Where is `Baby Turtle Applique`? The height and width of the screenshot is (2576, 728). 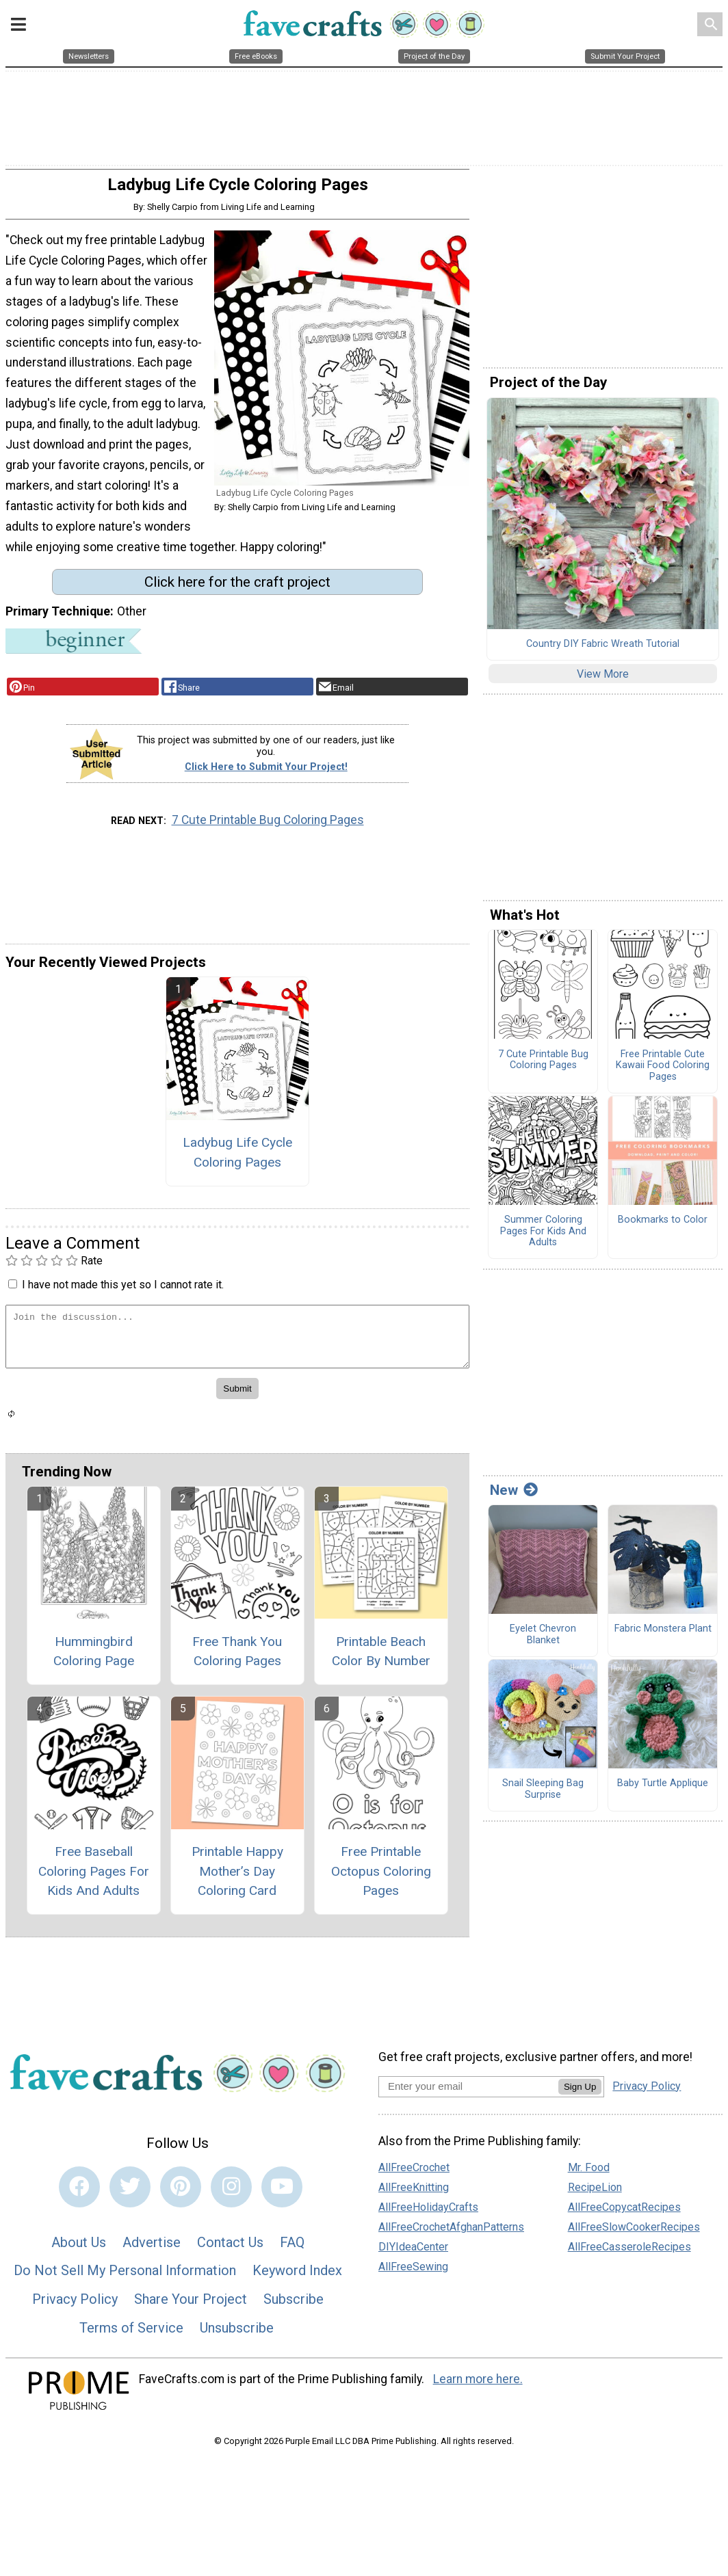
Baby Turtle Applique is located at coordinates (662, 1790).